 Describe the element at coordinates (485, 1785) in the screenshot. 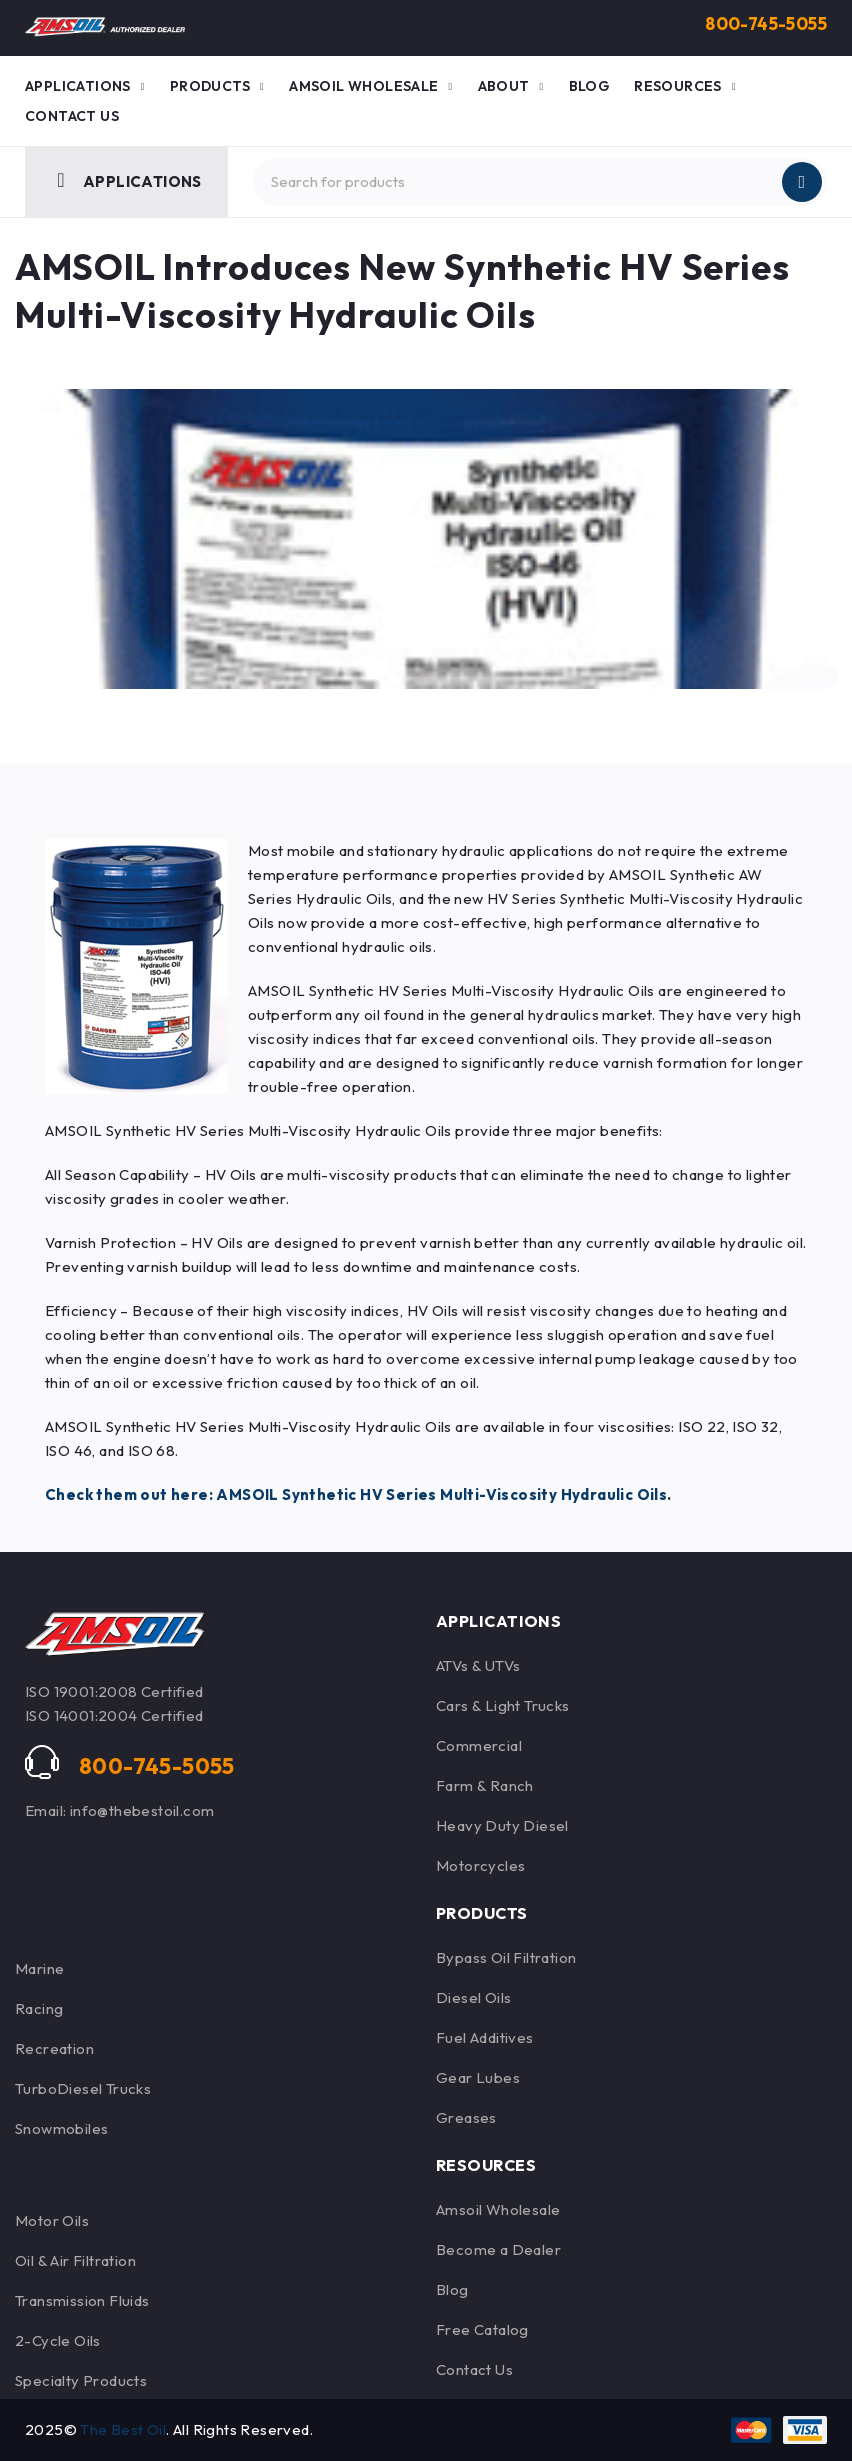

I see `Farm & Ranch` at that location.